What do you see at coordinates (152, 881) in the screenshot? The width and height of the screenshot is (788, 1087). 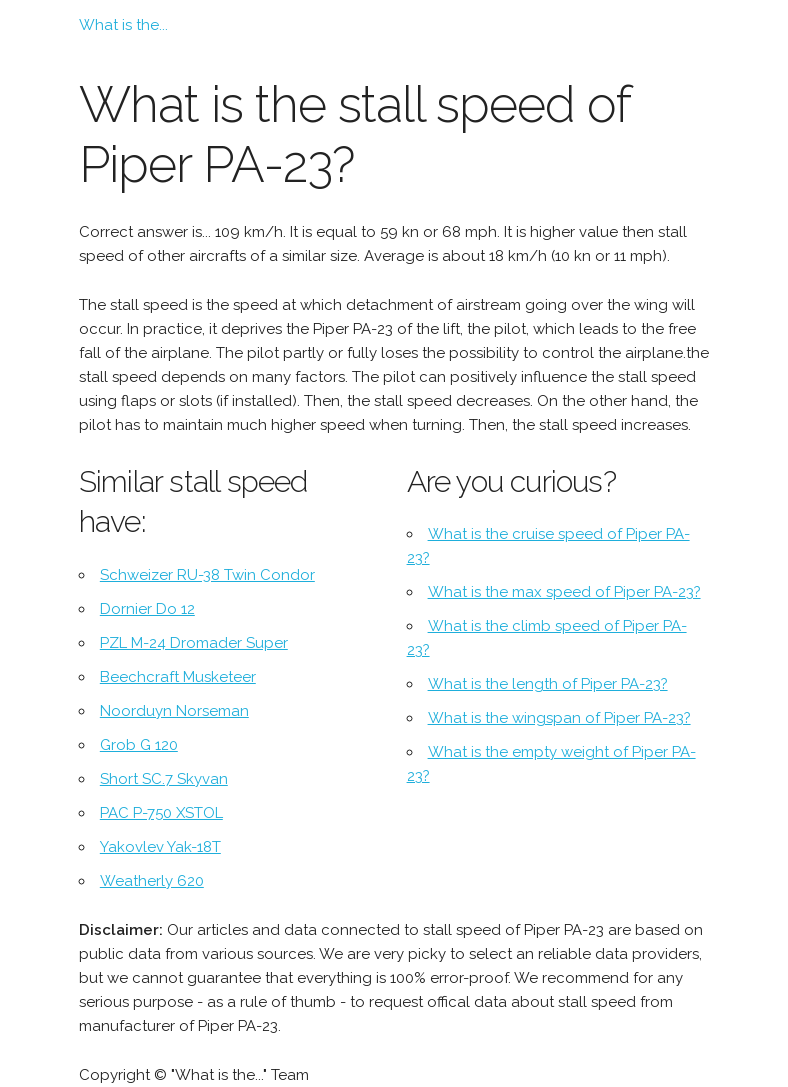 I see `Weatherly 620` at bounding box center [152, 881].